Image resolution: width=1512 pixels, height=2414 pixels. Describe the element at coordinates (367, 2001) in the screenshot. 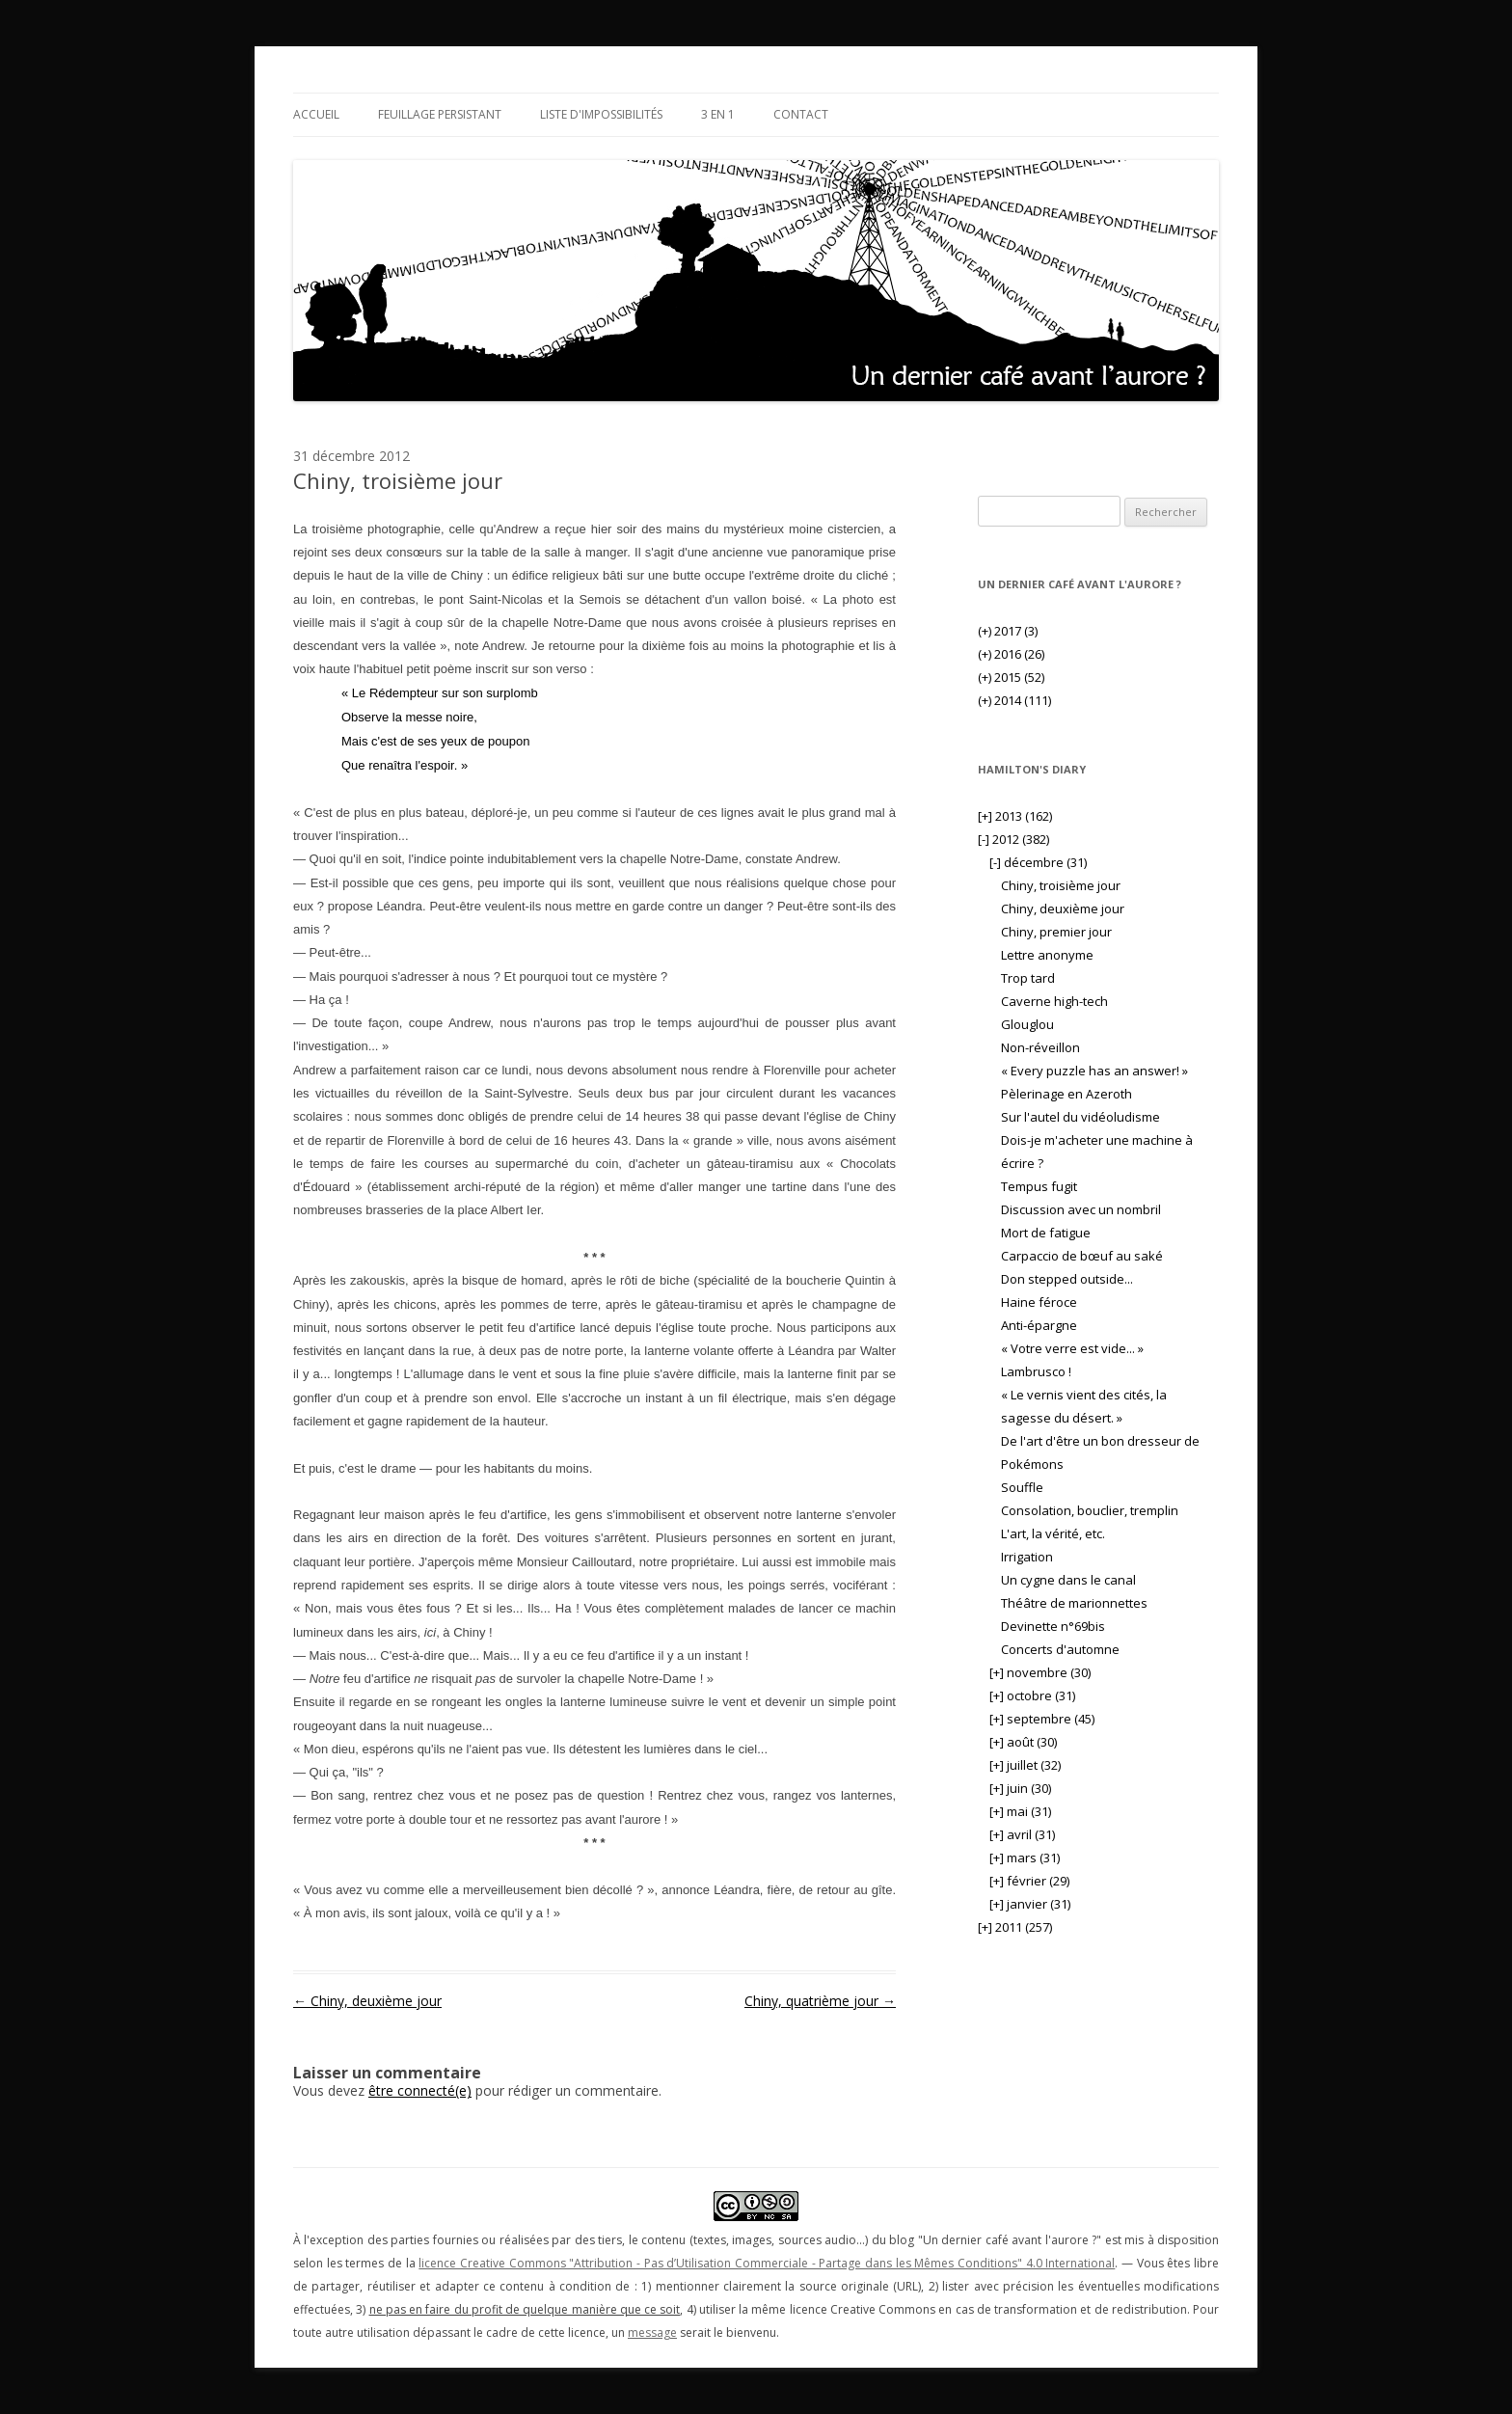

I see `Chiny, deuxième jour` at that location.